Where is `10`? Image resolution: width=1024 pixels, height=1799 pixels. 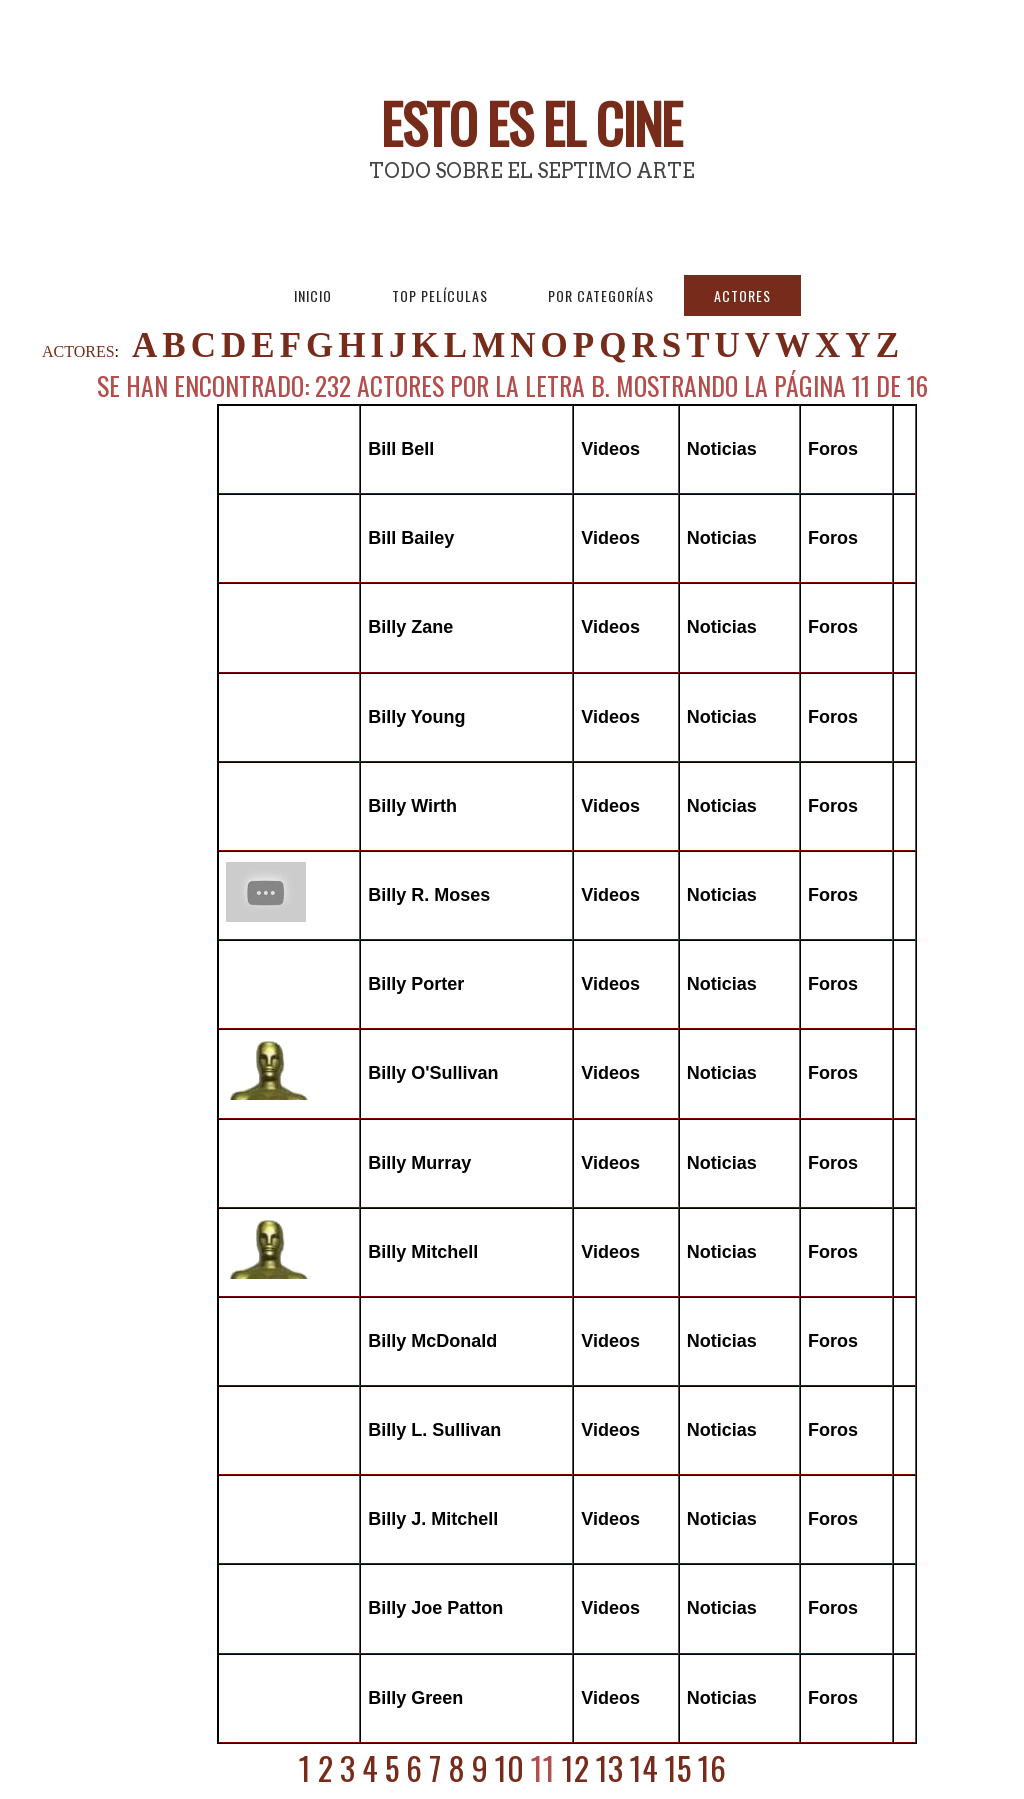
10 is located at coordinates (509, 1767).